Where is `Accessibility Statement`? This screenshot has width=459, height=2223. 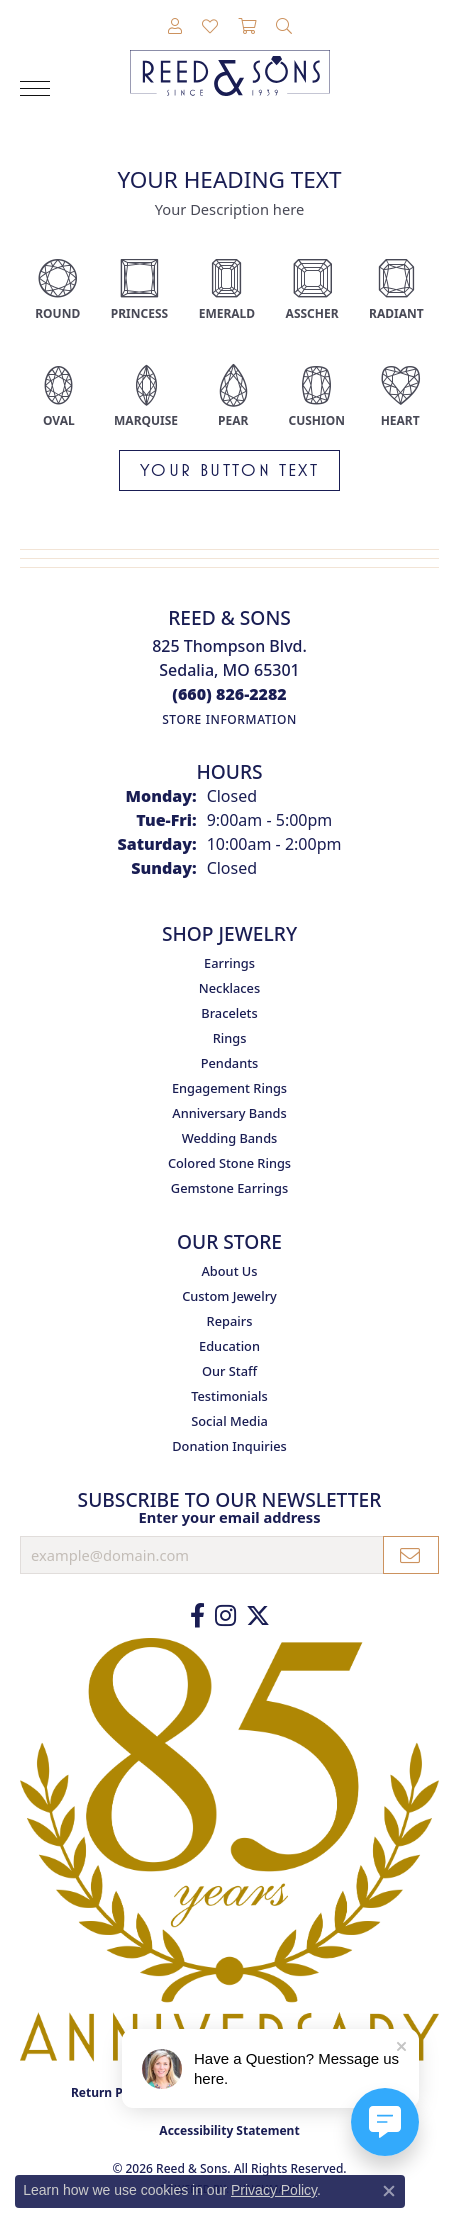
Accessibility Statement is located at coordinates (229, 2130).